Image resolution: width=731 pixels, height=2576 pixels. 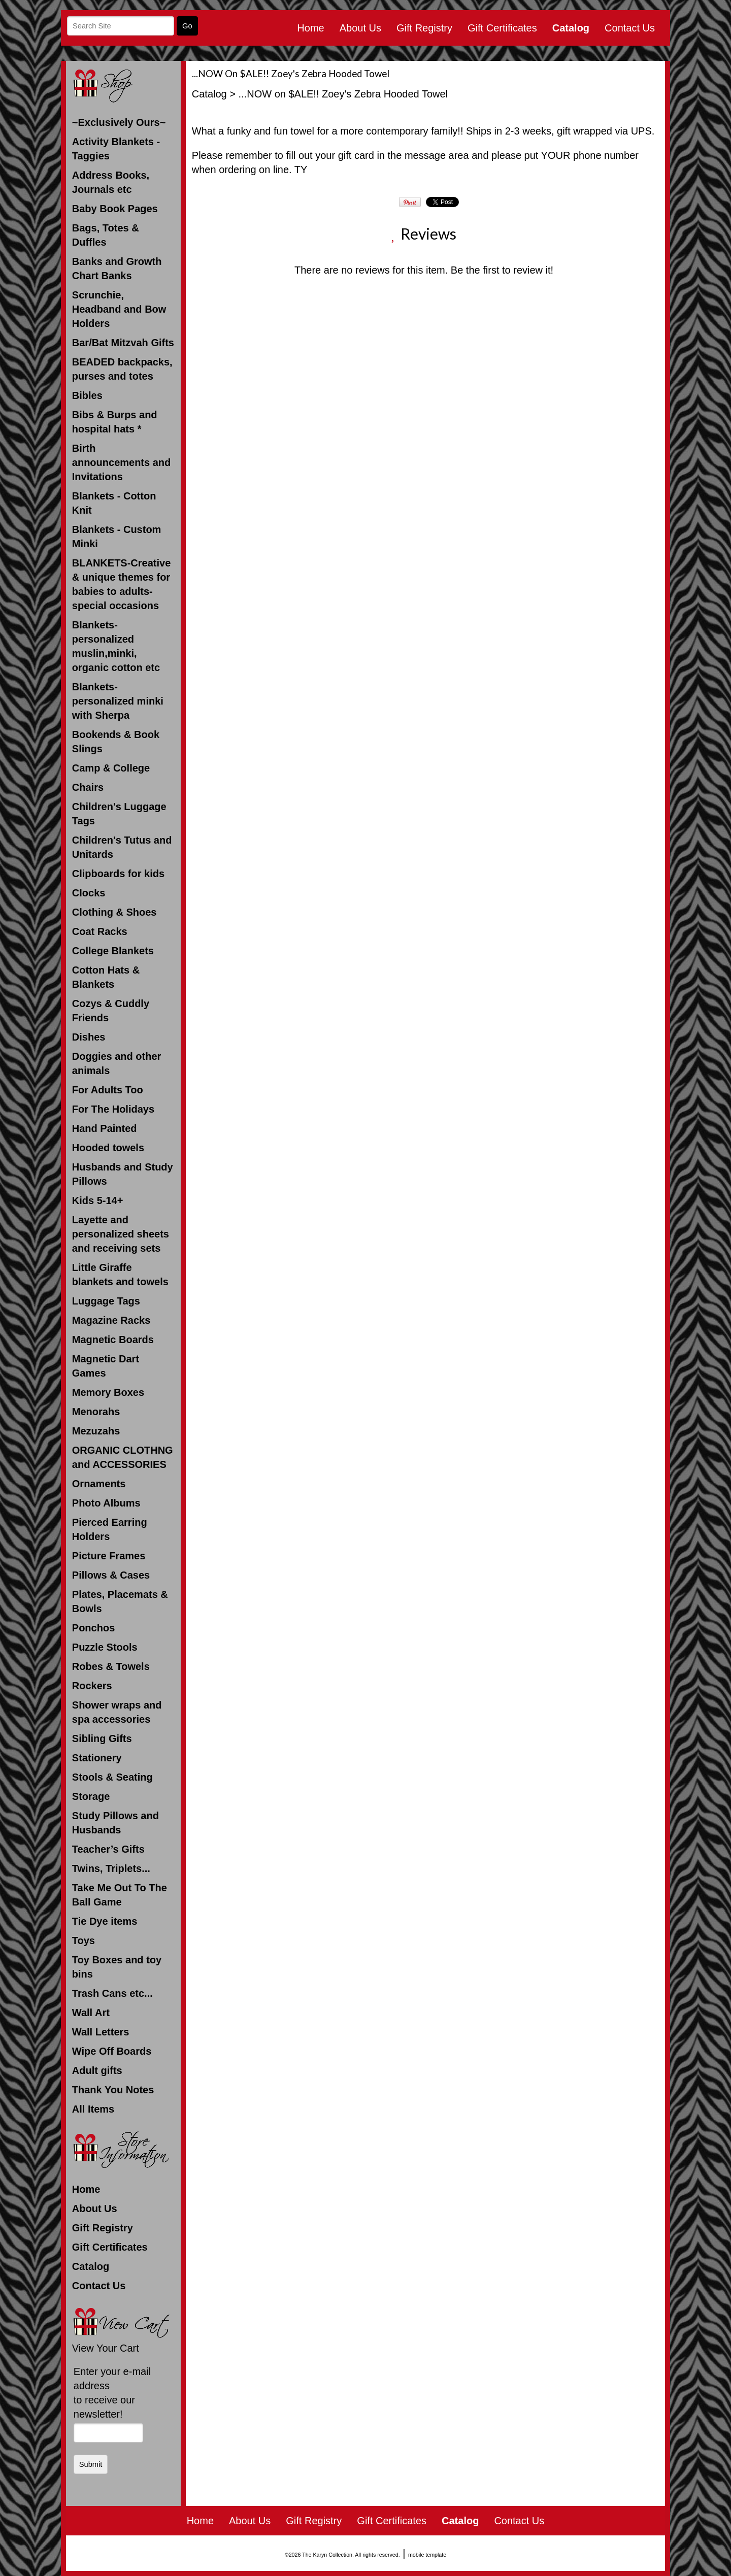 What do you see at coordinates (119, 122) in the screenshot?
I see `~Exclusively Ours~` at bounding box center [119, 122].